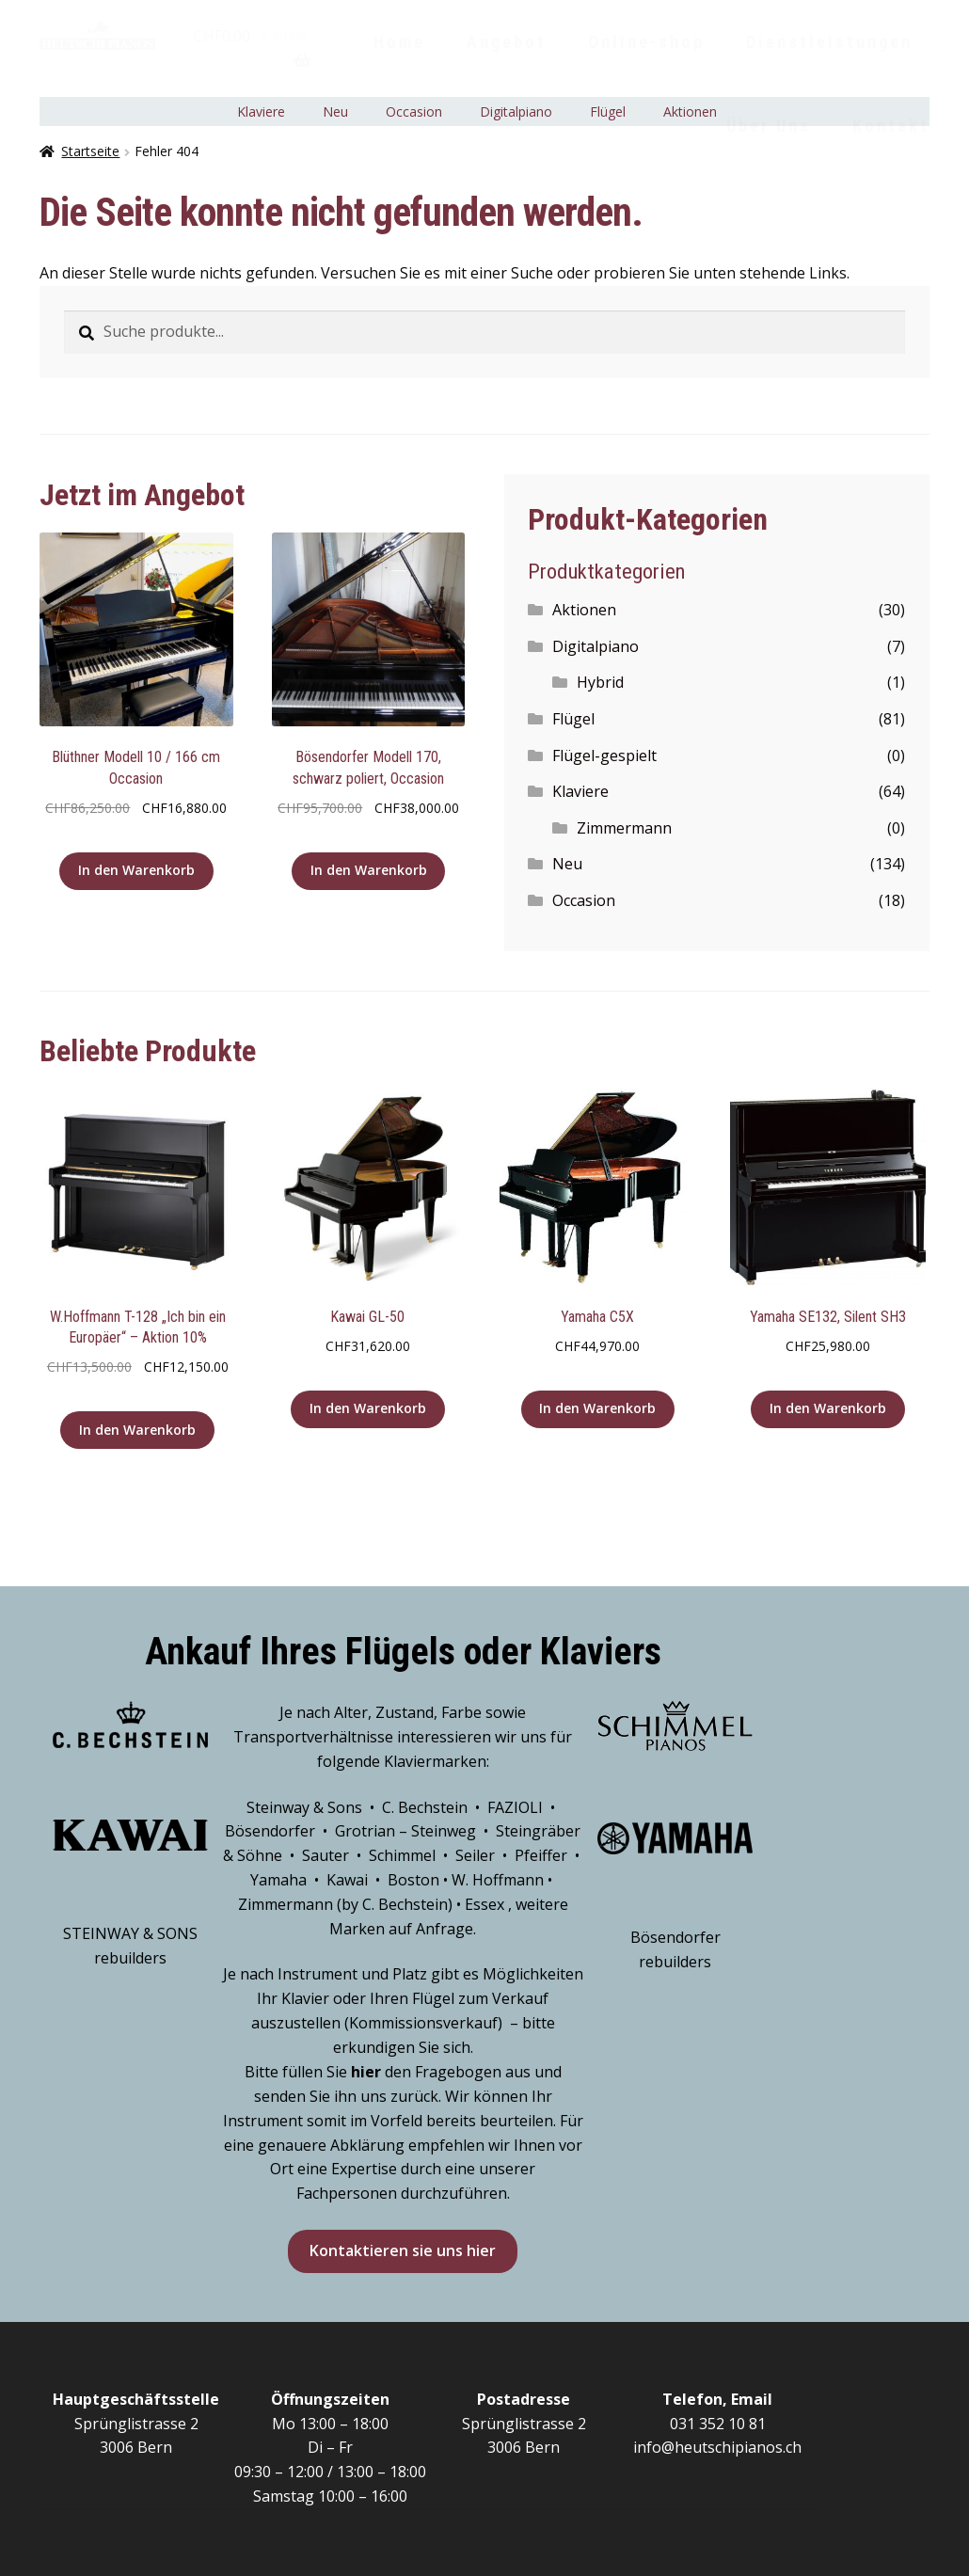 The width and height of the screenshot is (969, 2576). What do you see at coordinates (368, 870) in the screenshot?
I see `In den Warenkorb [„Bösendorfer Modell 170, schwarz poliert, Occasion“ zu deinem Warenkorb hinzufügen]` at bounding box center [368, 870].